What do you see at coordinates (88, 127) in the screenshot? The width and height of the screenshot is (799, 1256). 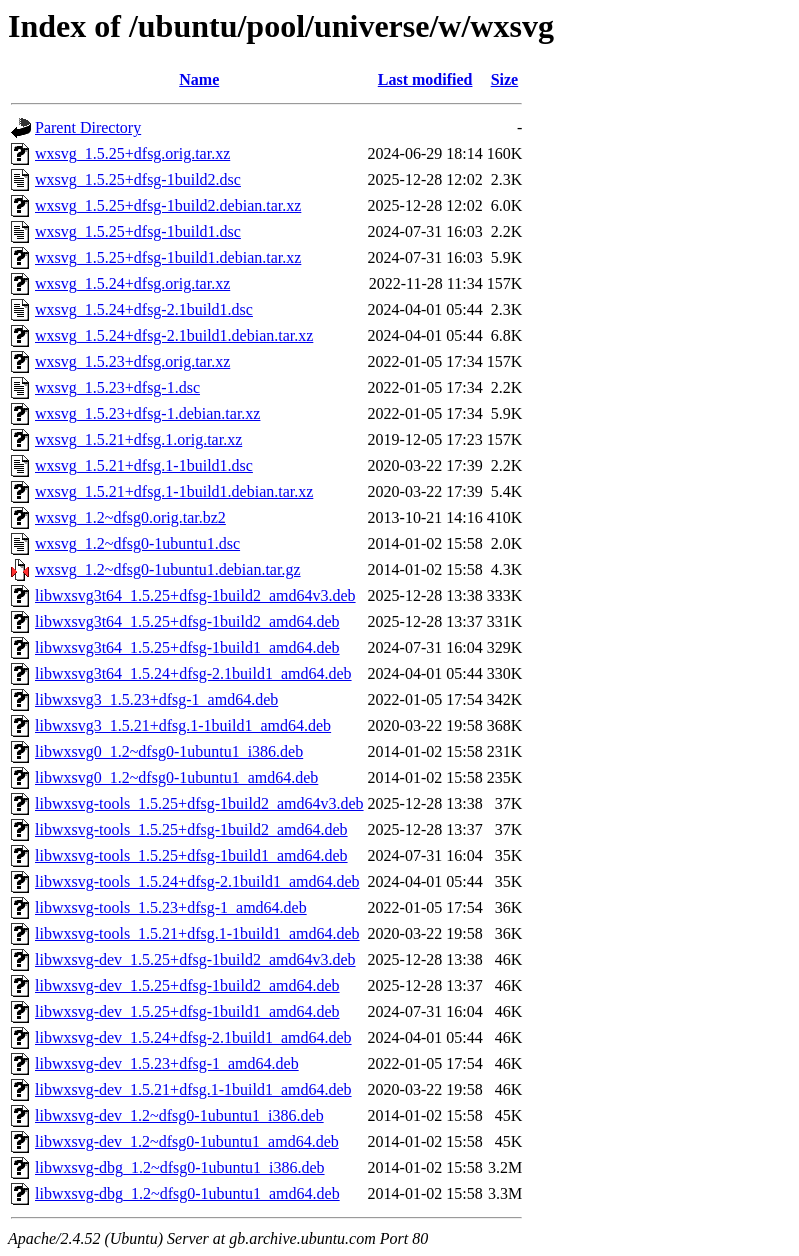 I see `Parent Directory` at bounding box center [88, 127].